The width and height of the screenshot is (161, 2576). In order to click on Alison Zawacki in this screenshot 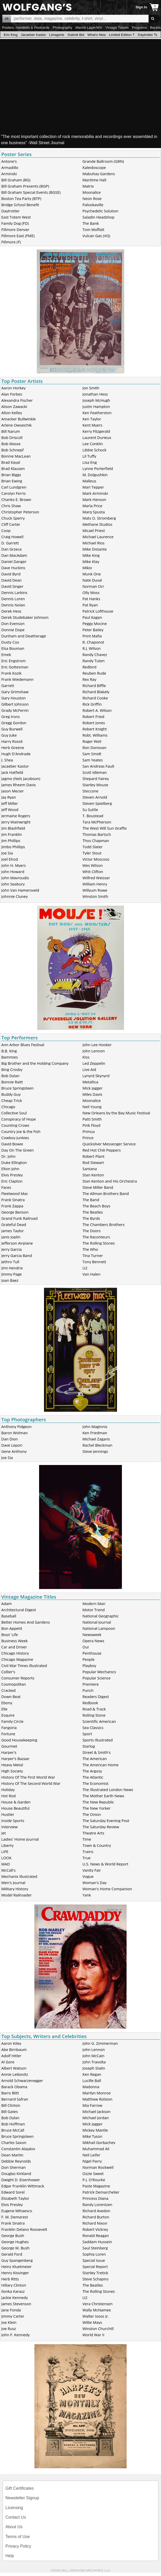, I will do `click(14, 406)`.